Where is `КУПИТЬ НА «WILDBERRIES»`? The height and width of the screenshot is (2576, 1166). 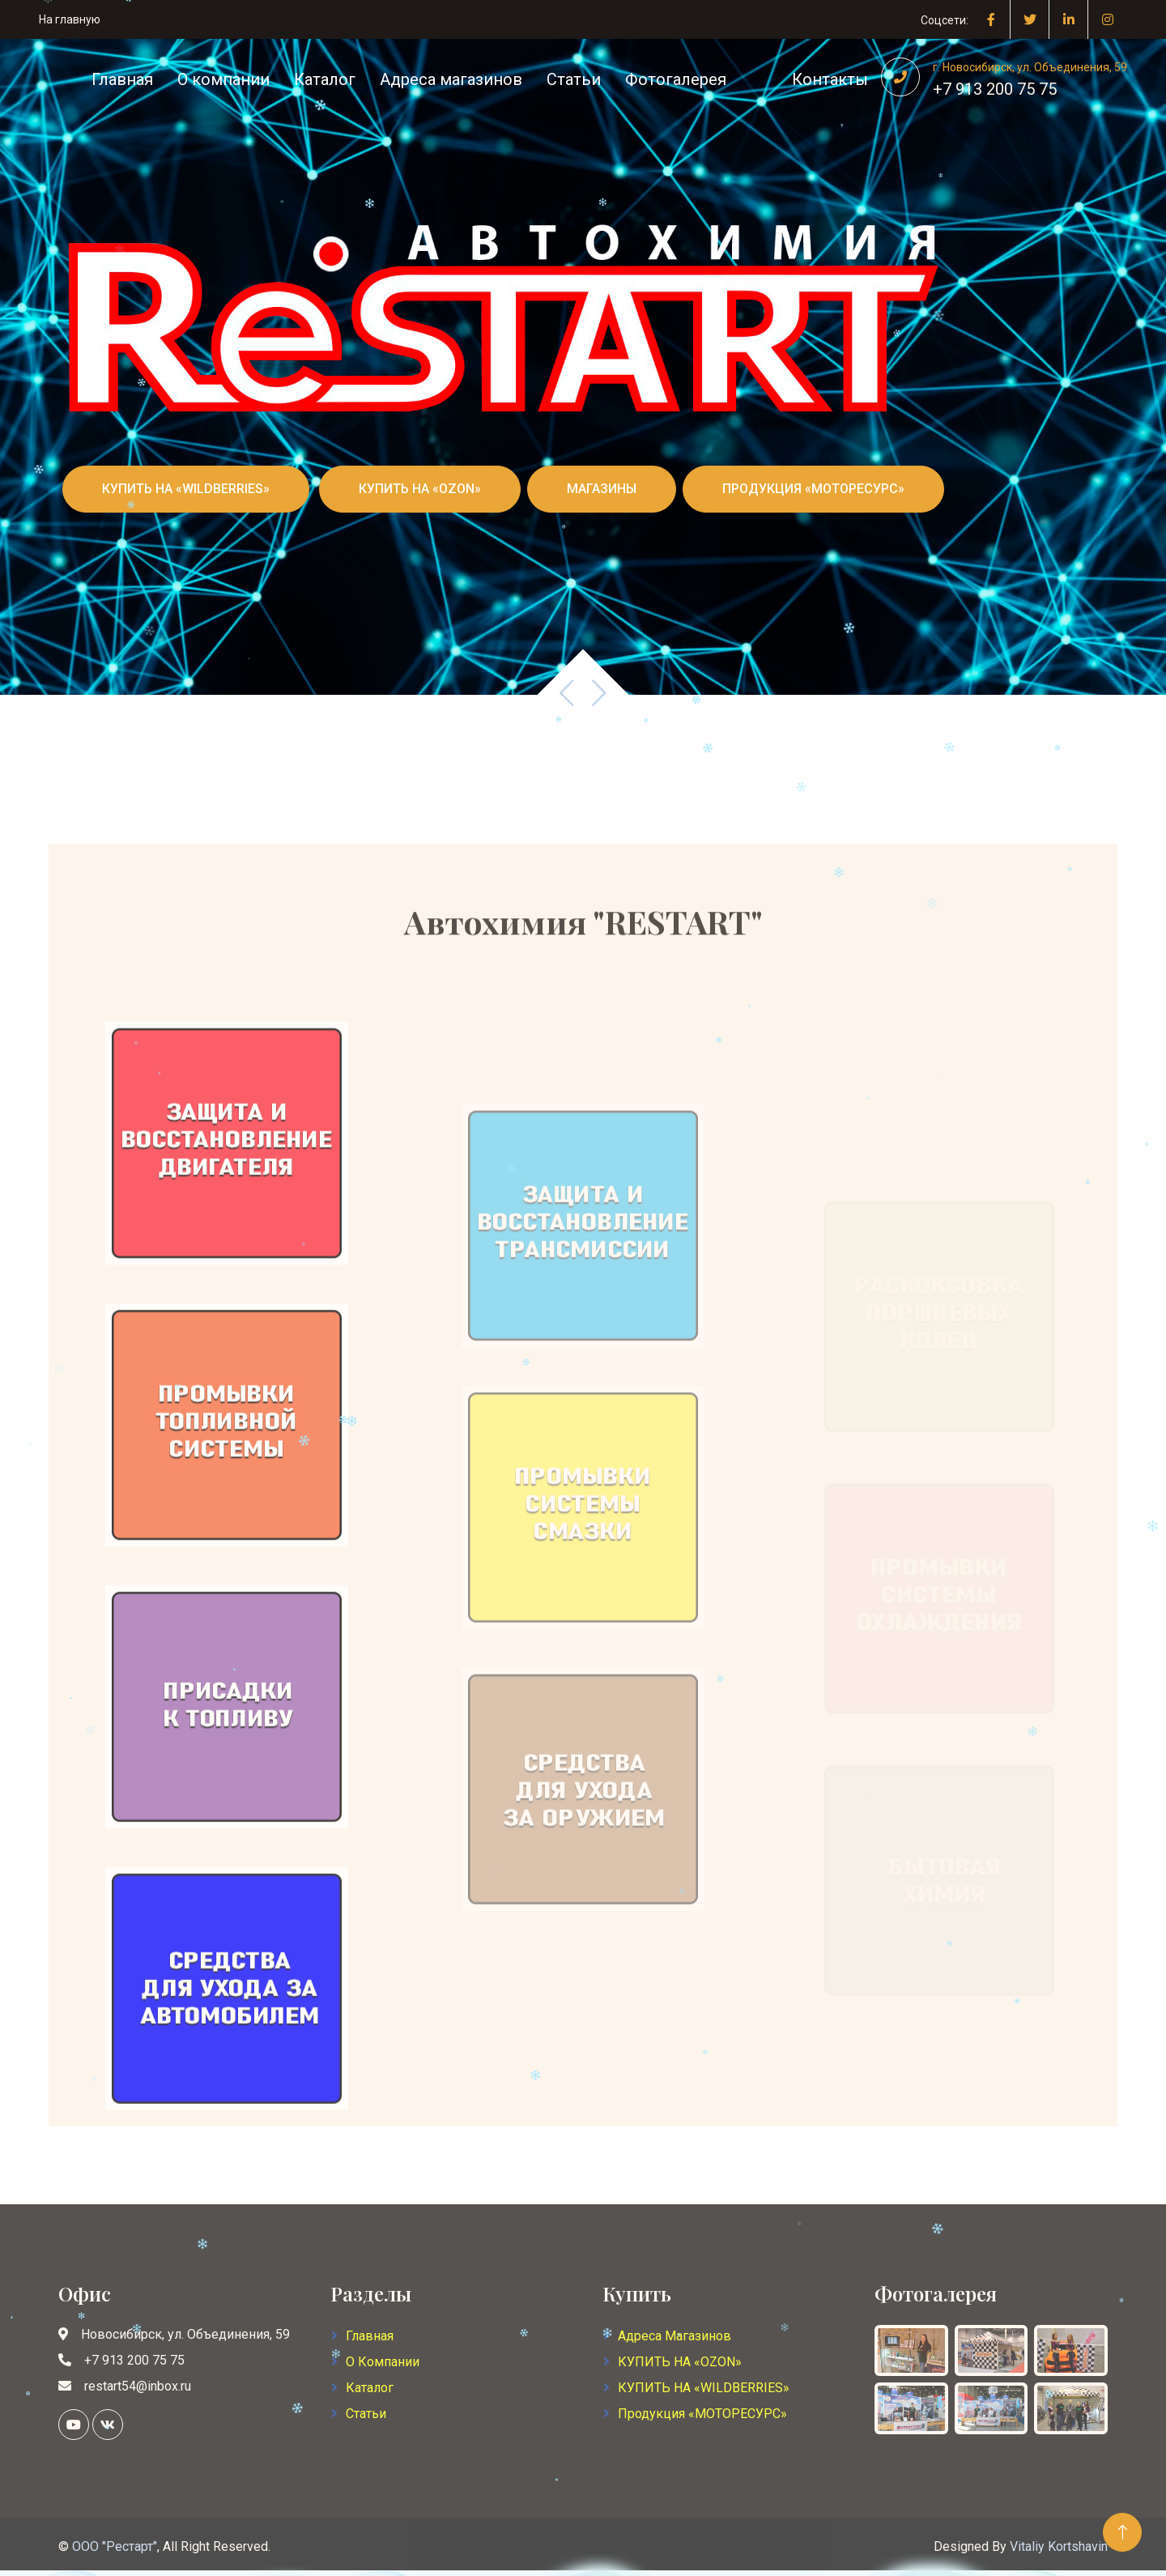 КУПИТЬ НА «WILDBERRIES» is located at coordinates (186, 488).